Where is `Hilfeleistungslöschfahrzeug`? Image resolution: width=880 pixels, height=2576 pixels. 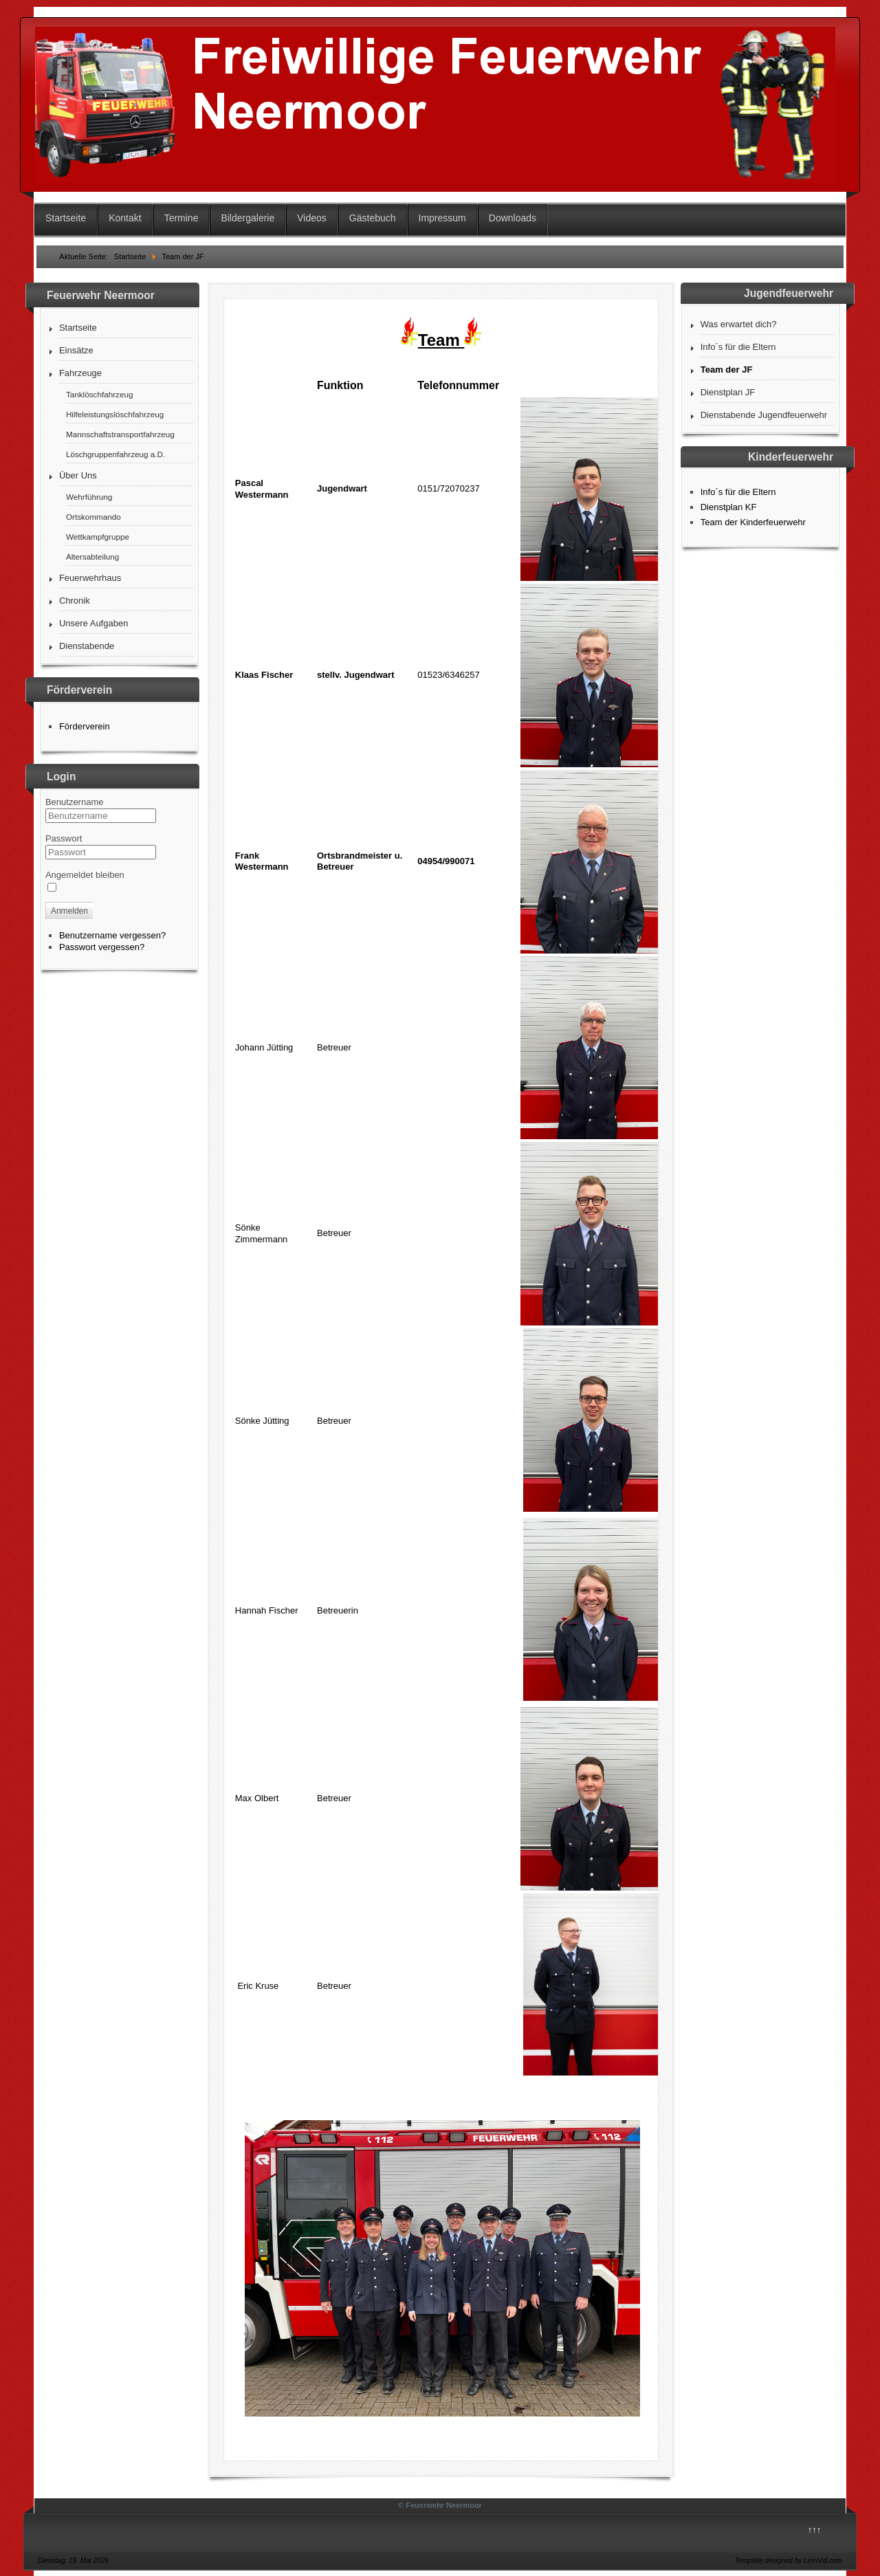
Hilfeleistungslöschfahrzeug is located at coordinates (115, 414).